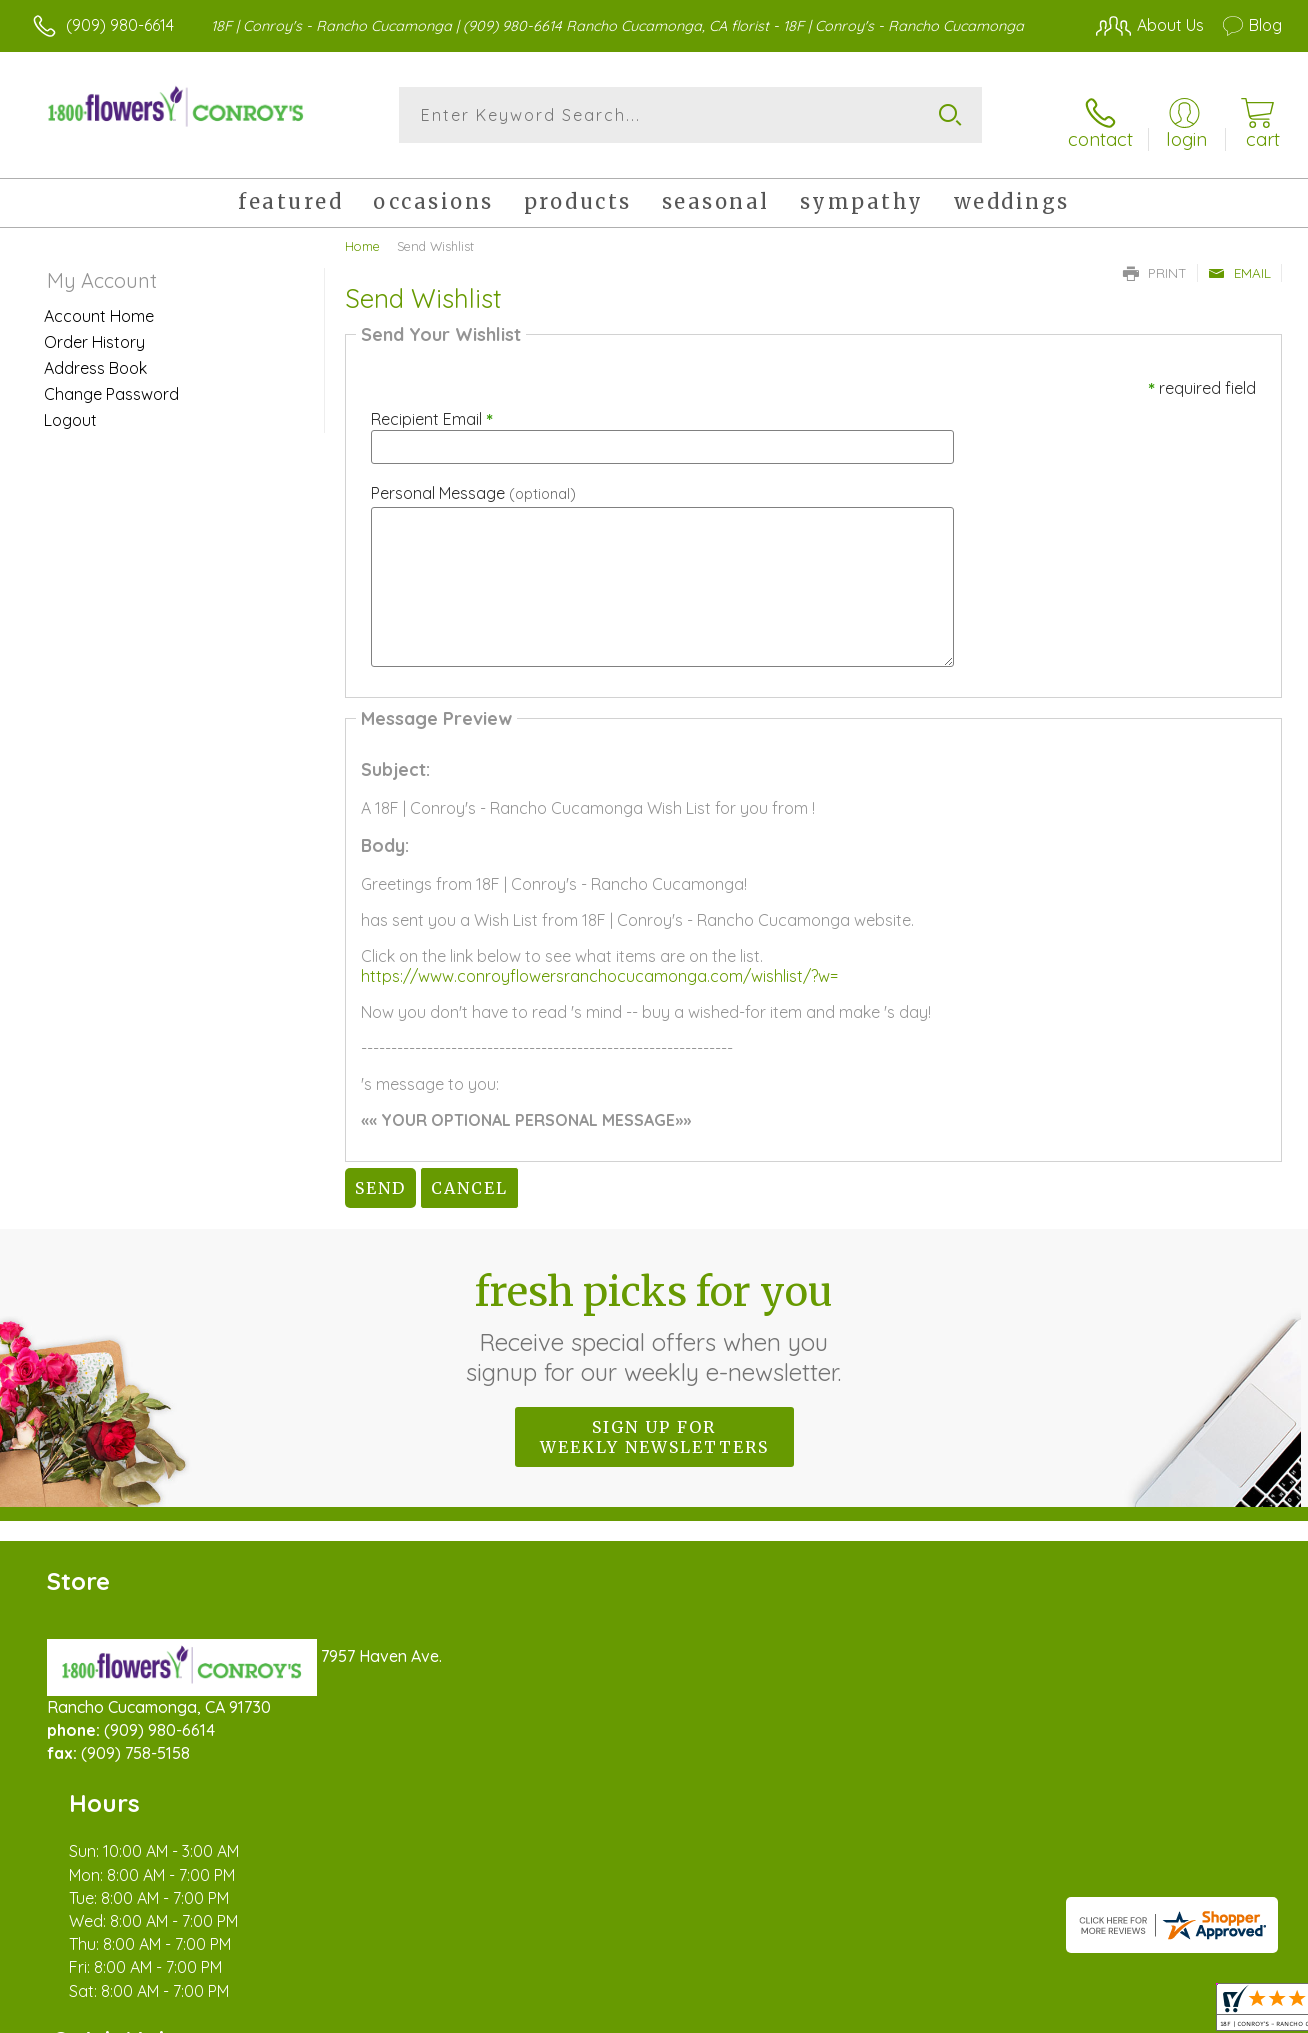 The image size is (1308, 2033). What do you see at coordinates (1239, 262) in the screenshot?
I see `Email` at bounding box center [1239, 262].